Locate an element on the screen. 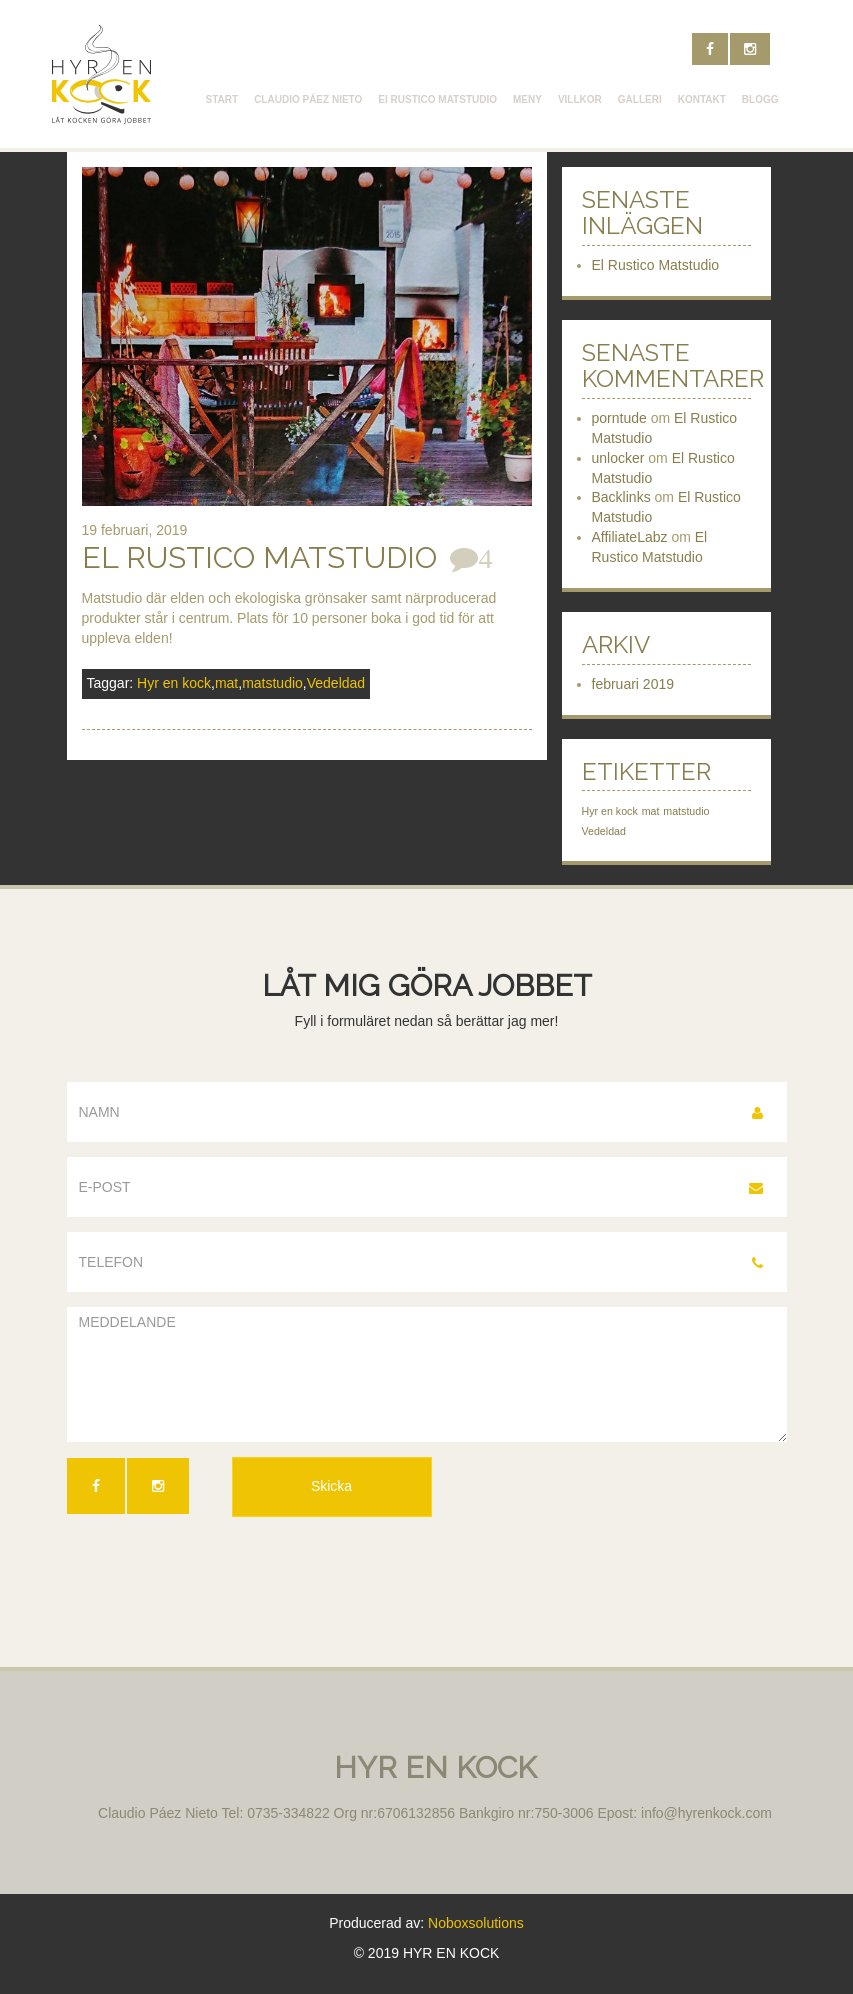  Vedeldad [Vedeldad (1 objekt)] is located at coordinates (604, 831).